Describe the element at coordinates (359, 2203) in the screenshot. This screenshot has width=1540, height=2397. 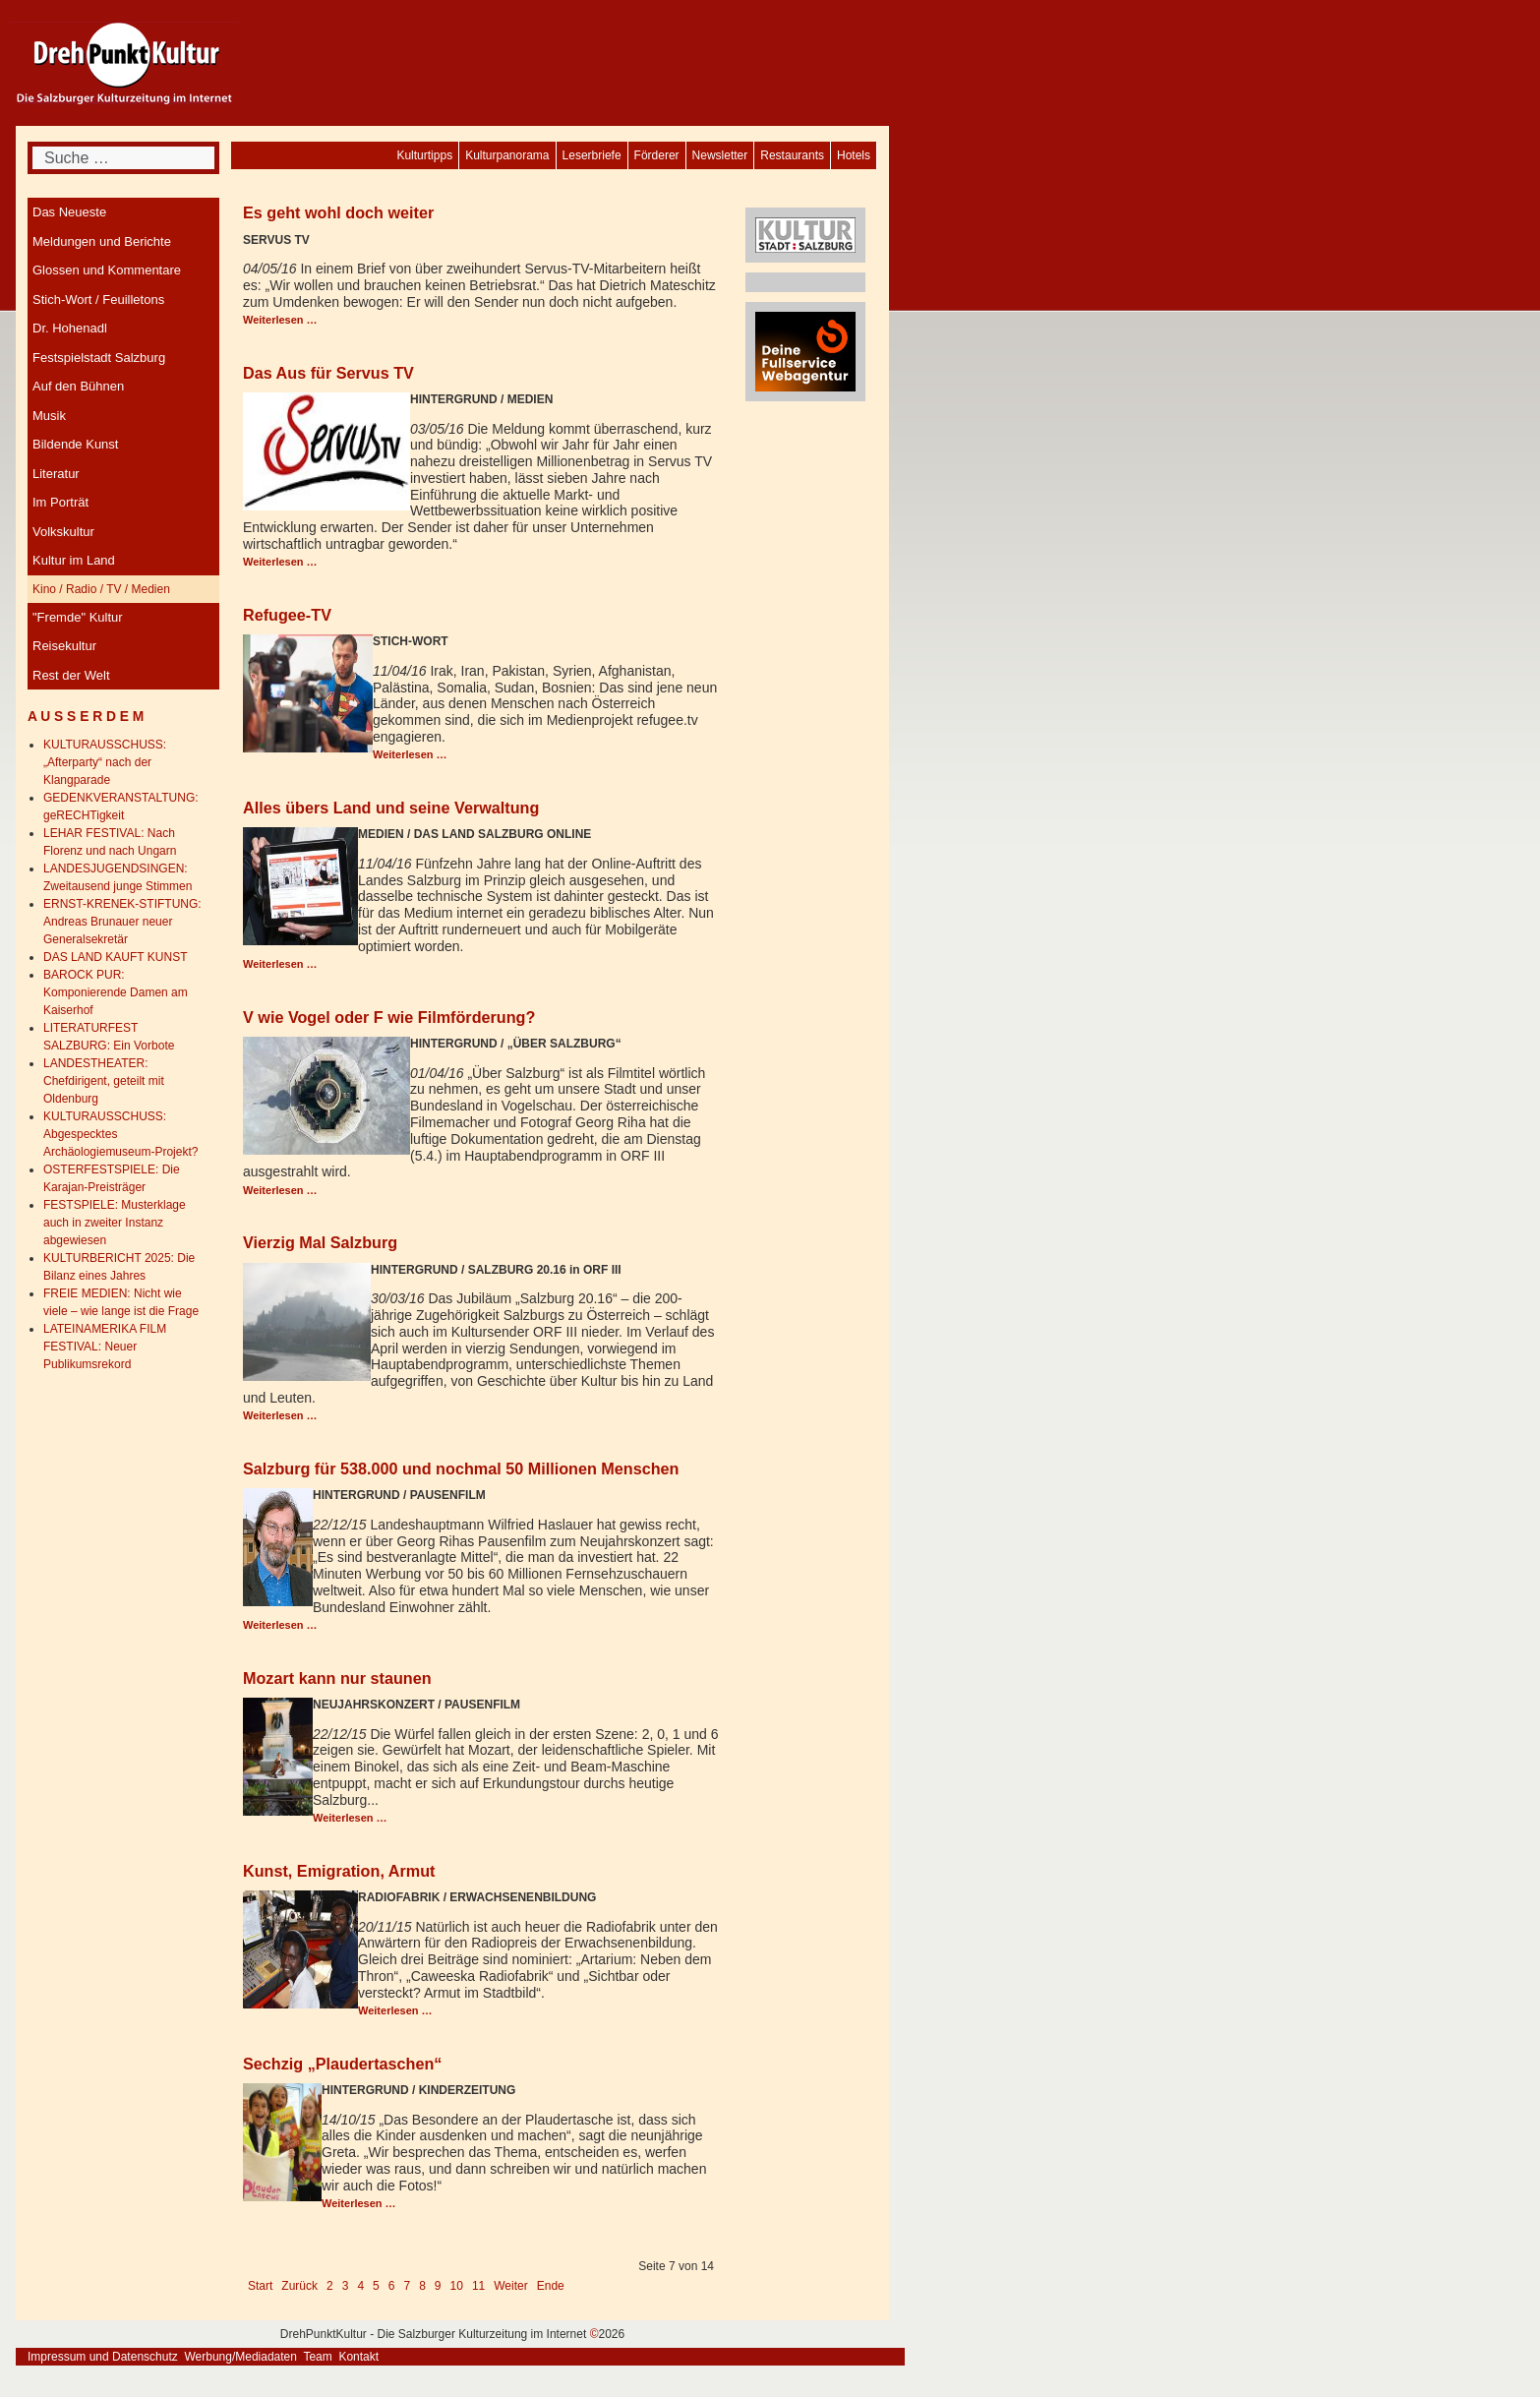
I see `Weiterlesen … [Weiterlesen: Sechzig „Plaudertaschen“]` at that location.